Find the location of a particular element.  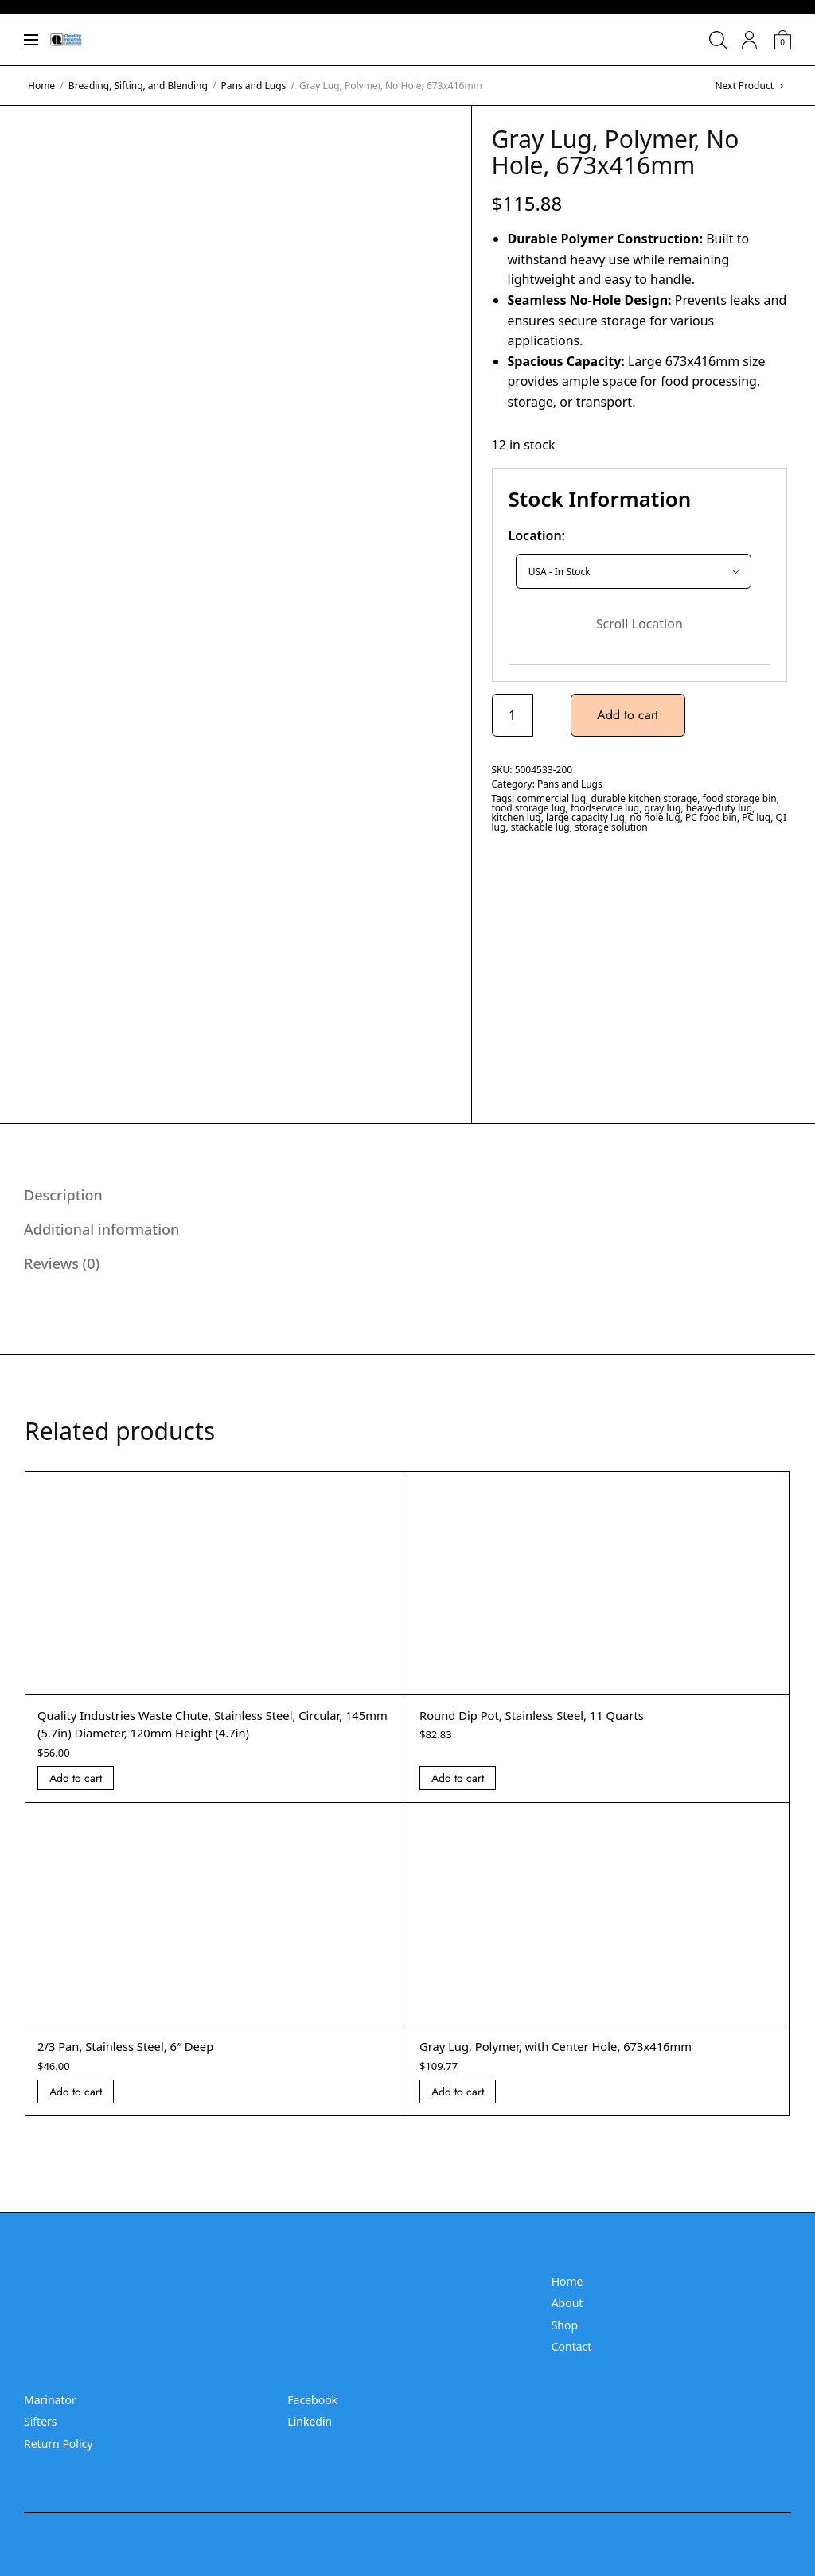

Home is located at coordinates (41, 85).